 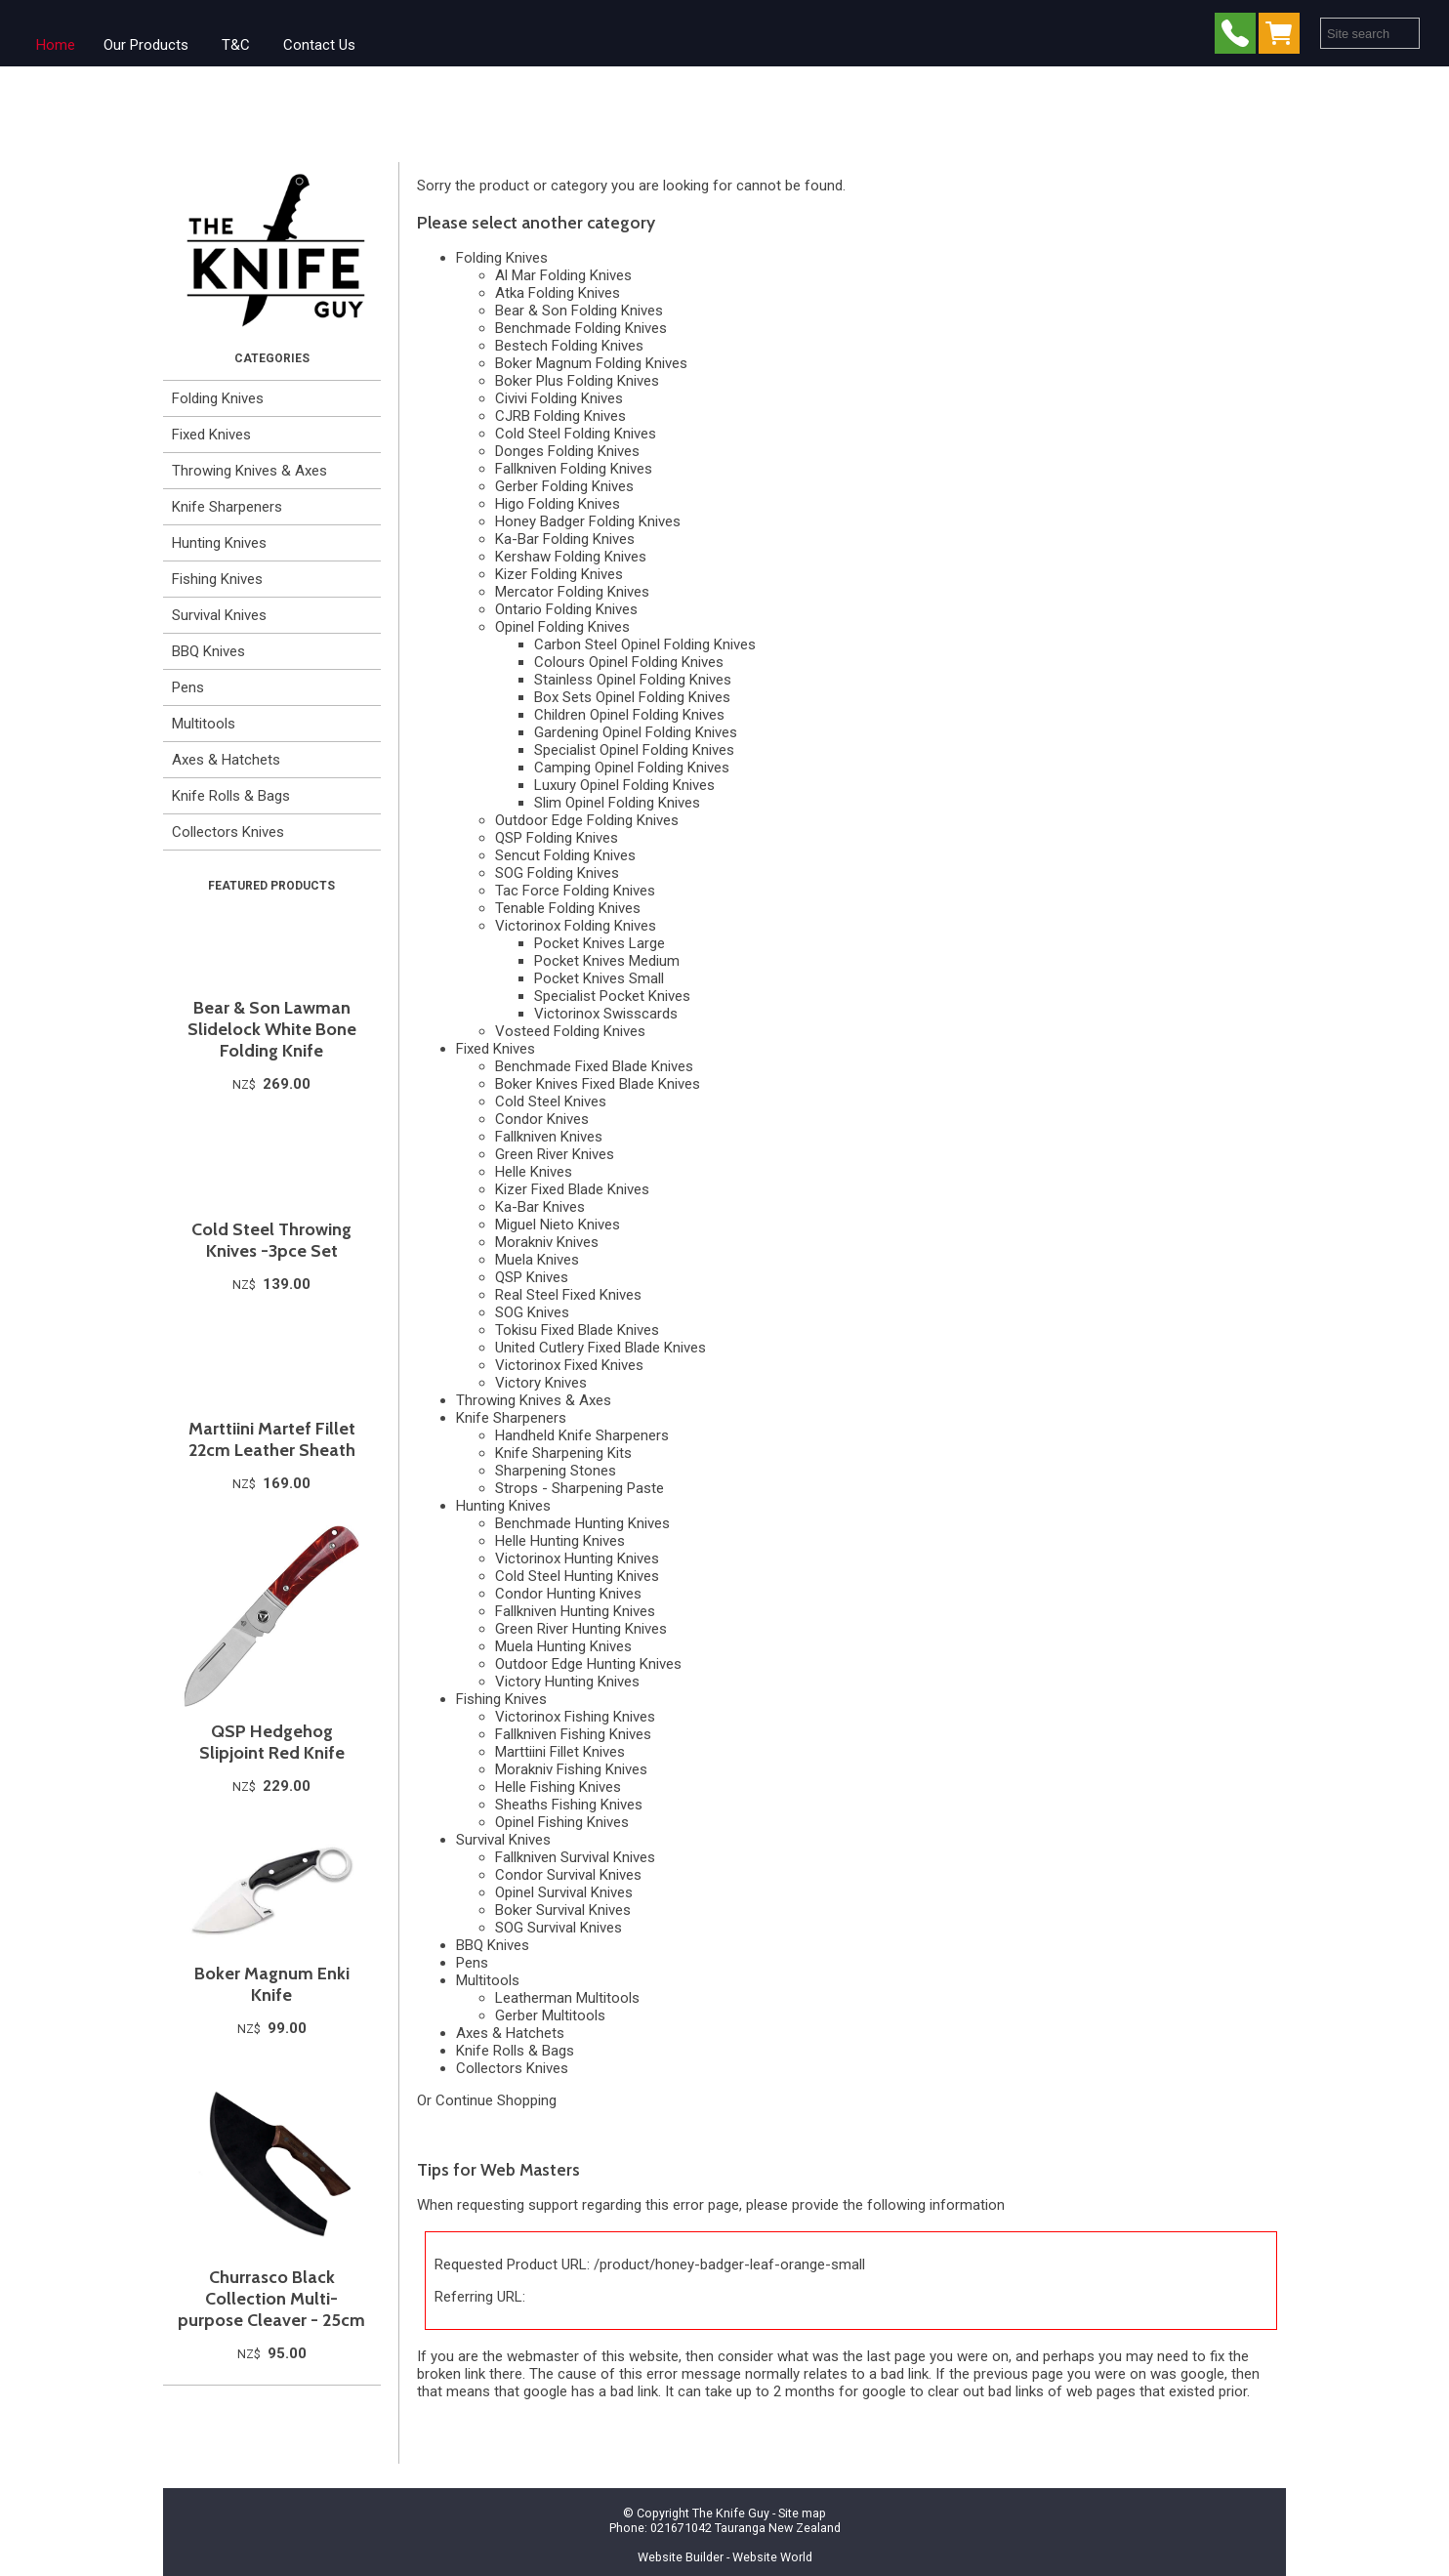 I want to click on Higo Folding Knives, so click(x=557, y=504).